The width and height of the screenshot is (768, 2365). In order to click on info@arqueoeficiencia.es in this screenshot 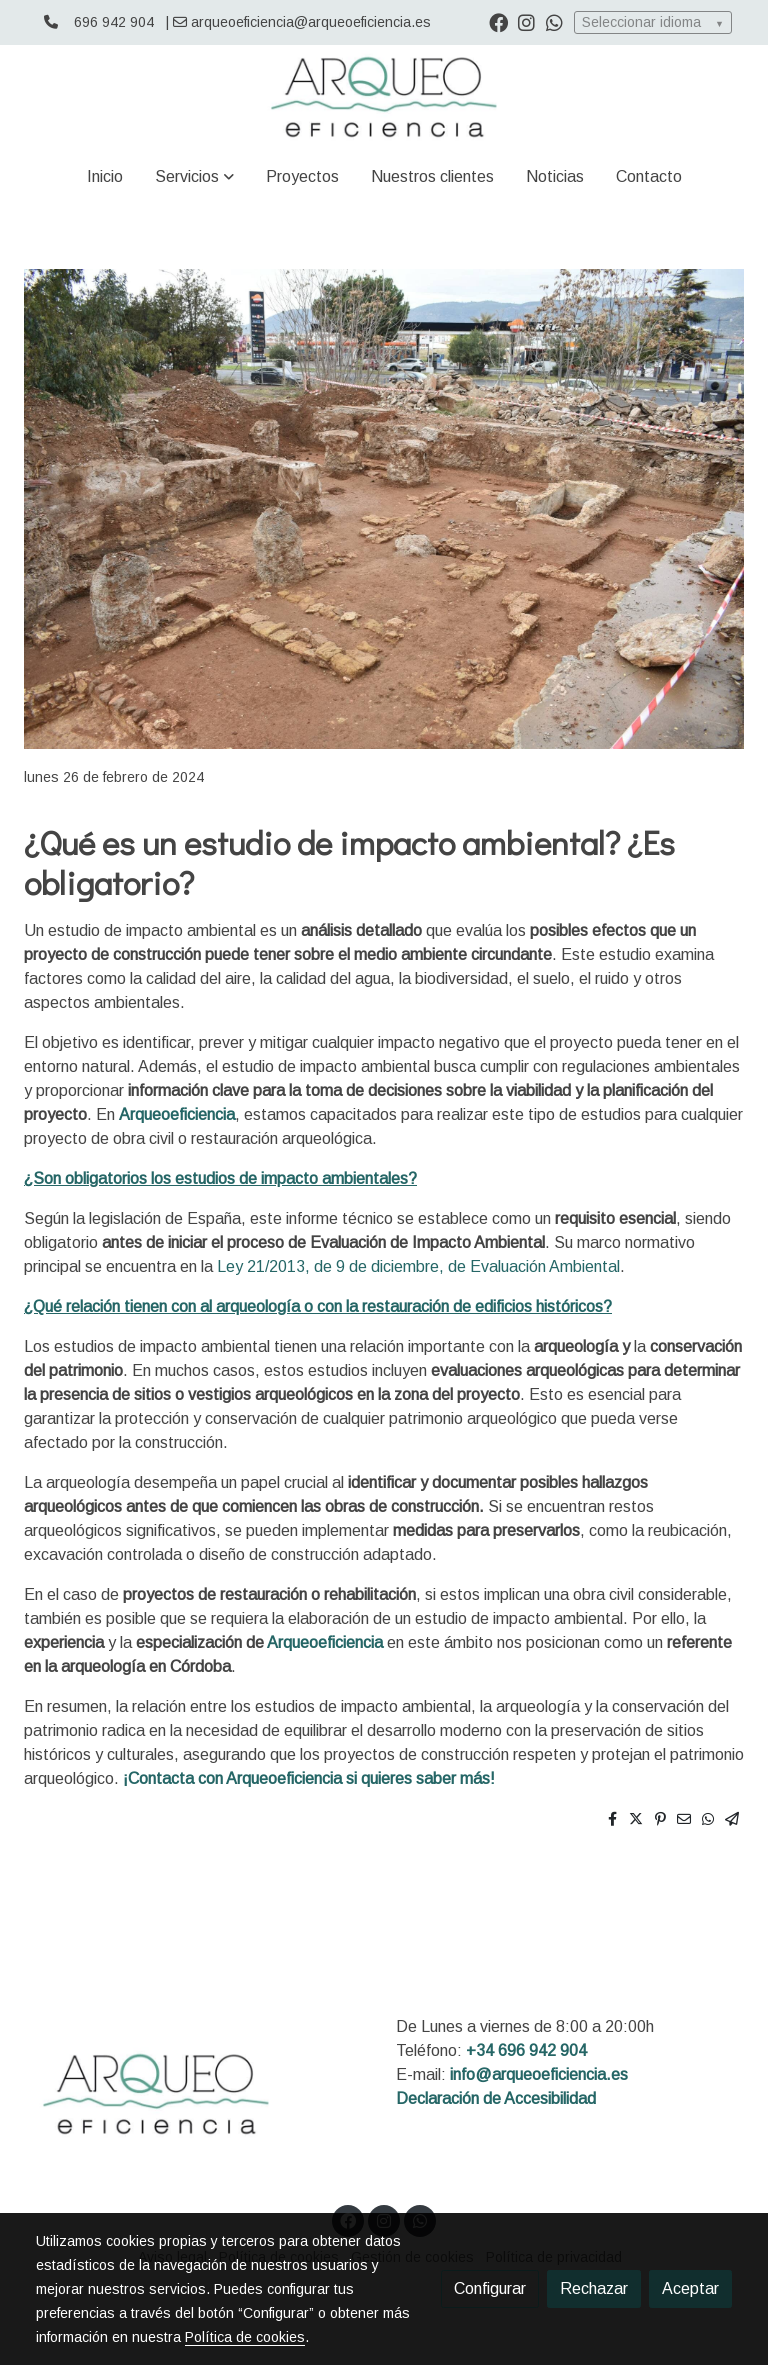, I will do `click(539, 2074)`.